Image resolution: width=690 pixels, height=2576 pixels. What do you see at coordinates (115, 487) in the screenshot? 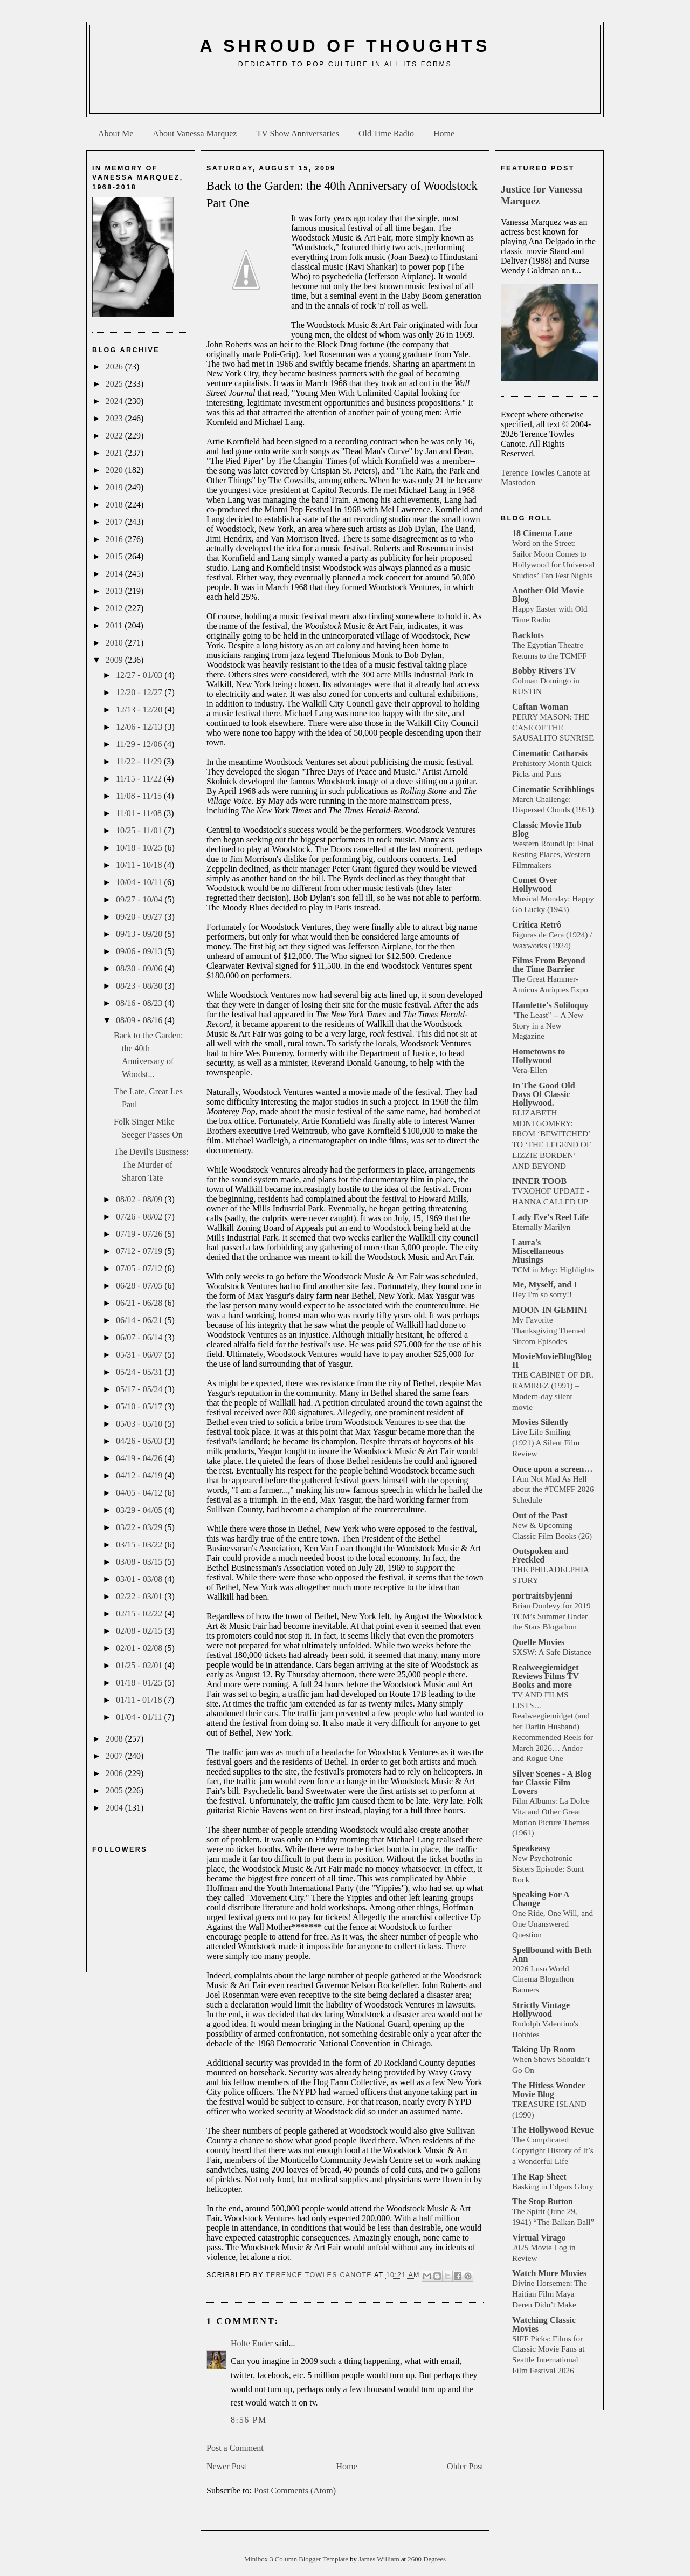
I see `2019` at bounding box center [115, 487].